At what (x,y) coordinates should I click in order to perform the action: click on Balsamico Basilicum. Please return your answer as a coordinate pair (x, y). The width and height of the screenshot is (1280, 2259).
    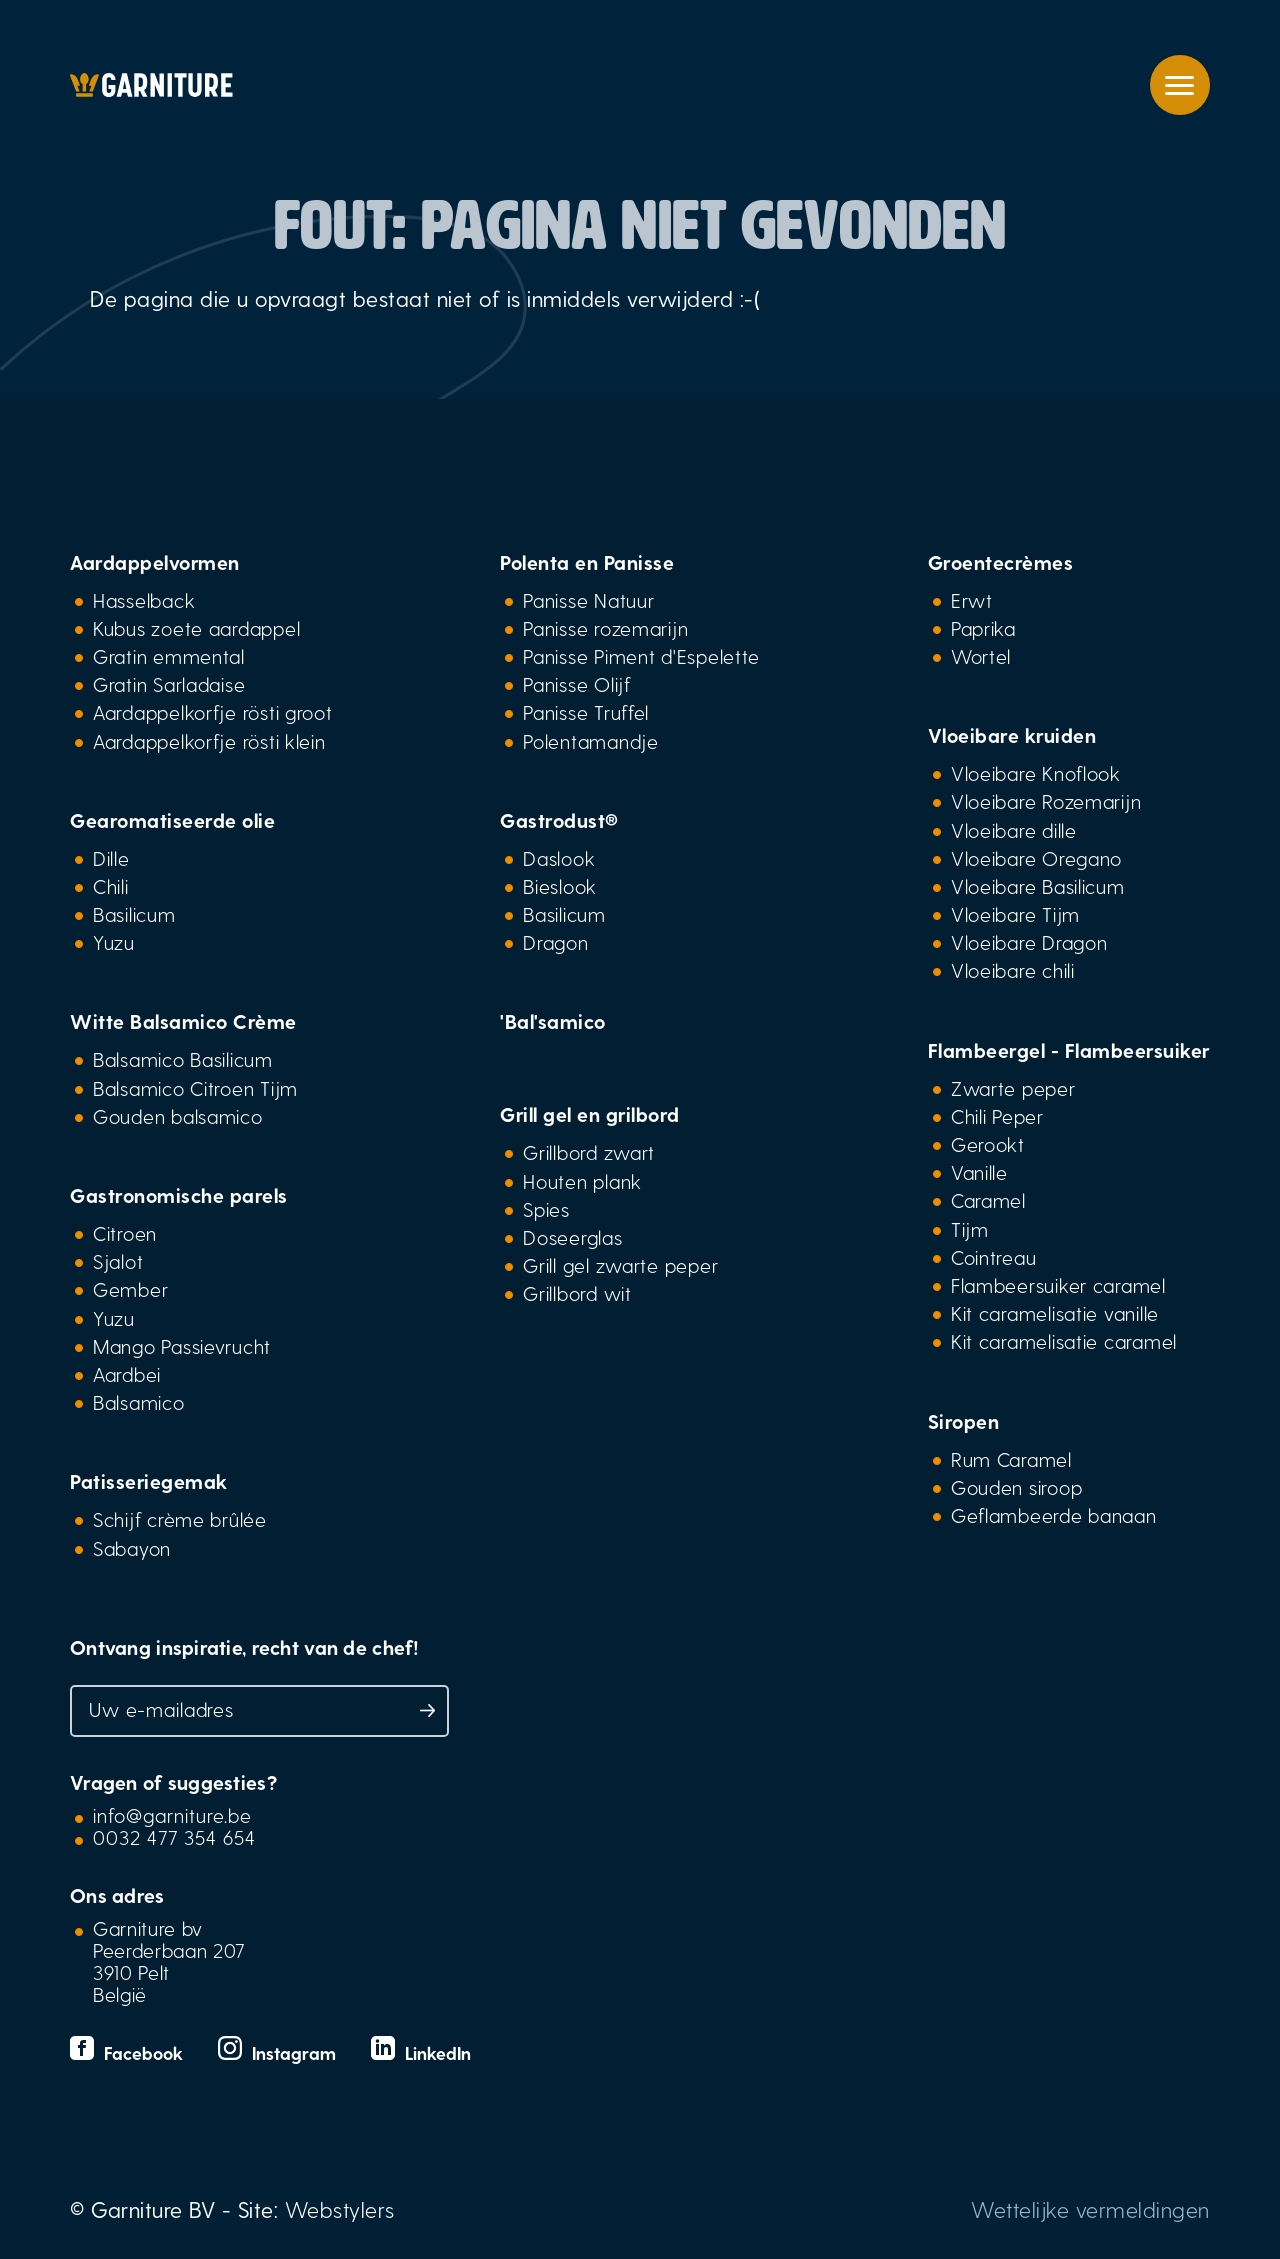
    Looking at the image, I should click on (183, 1059).